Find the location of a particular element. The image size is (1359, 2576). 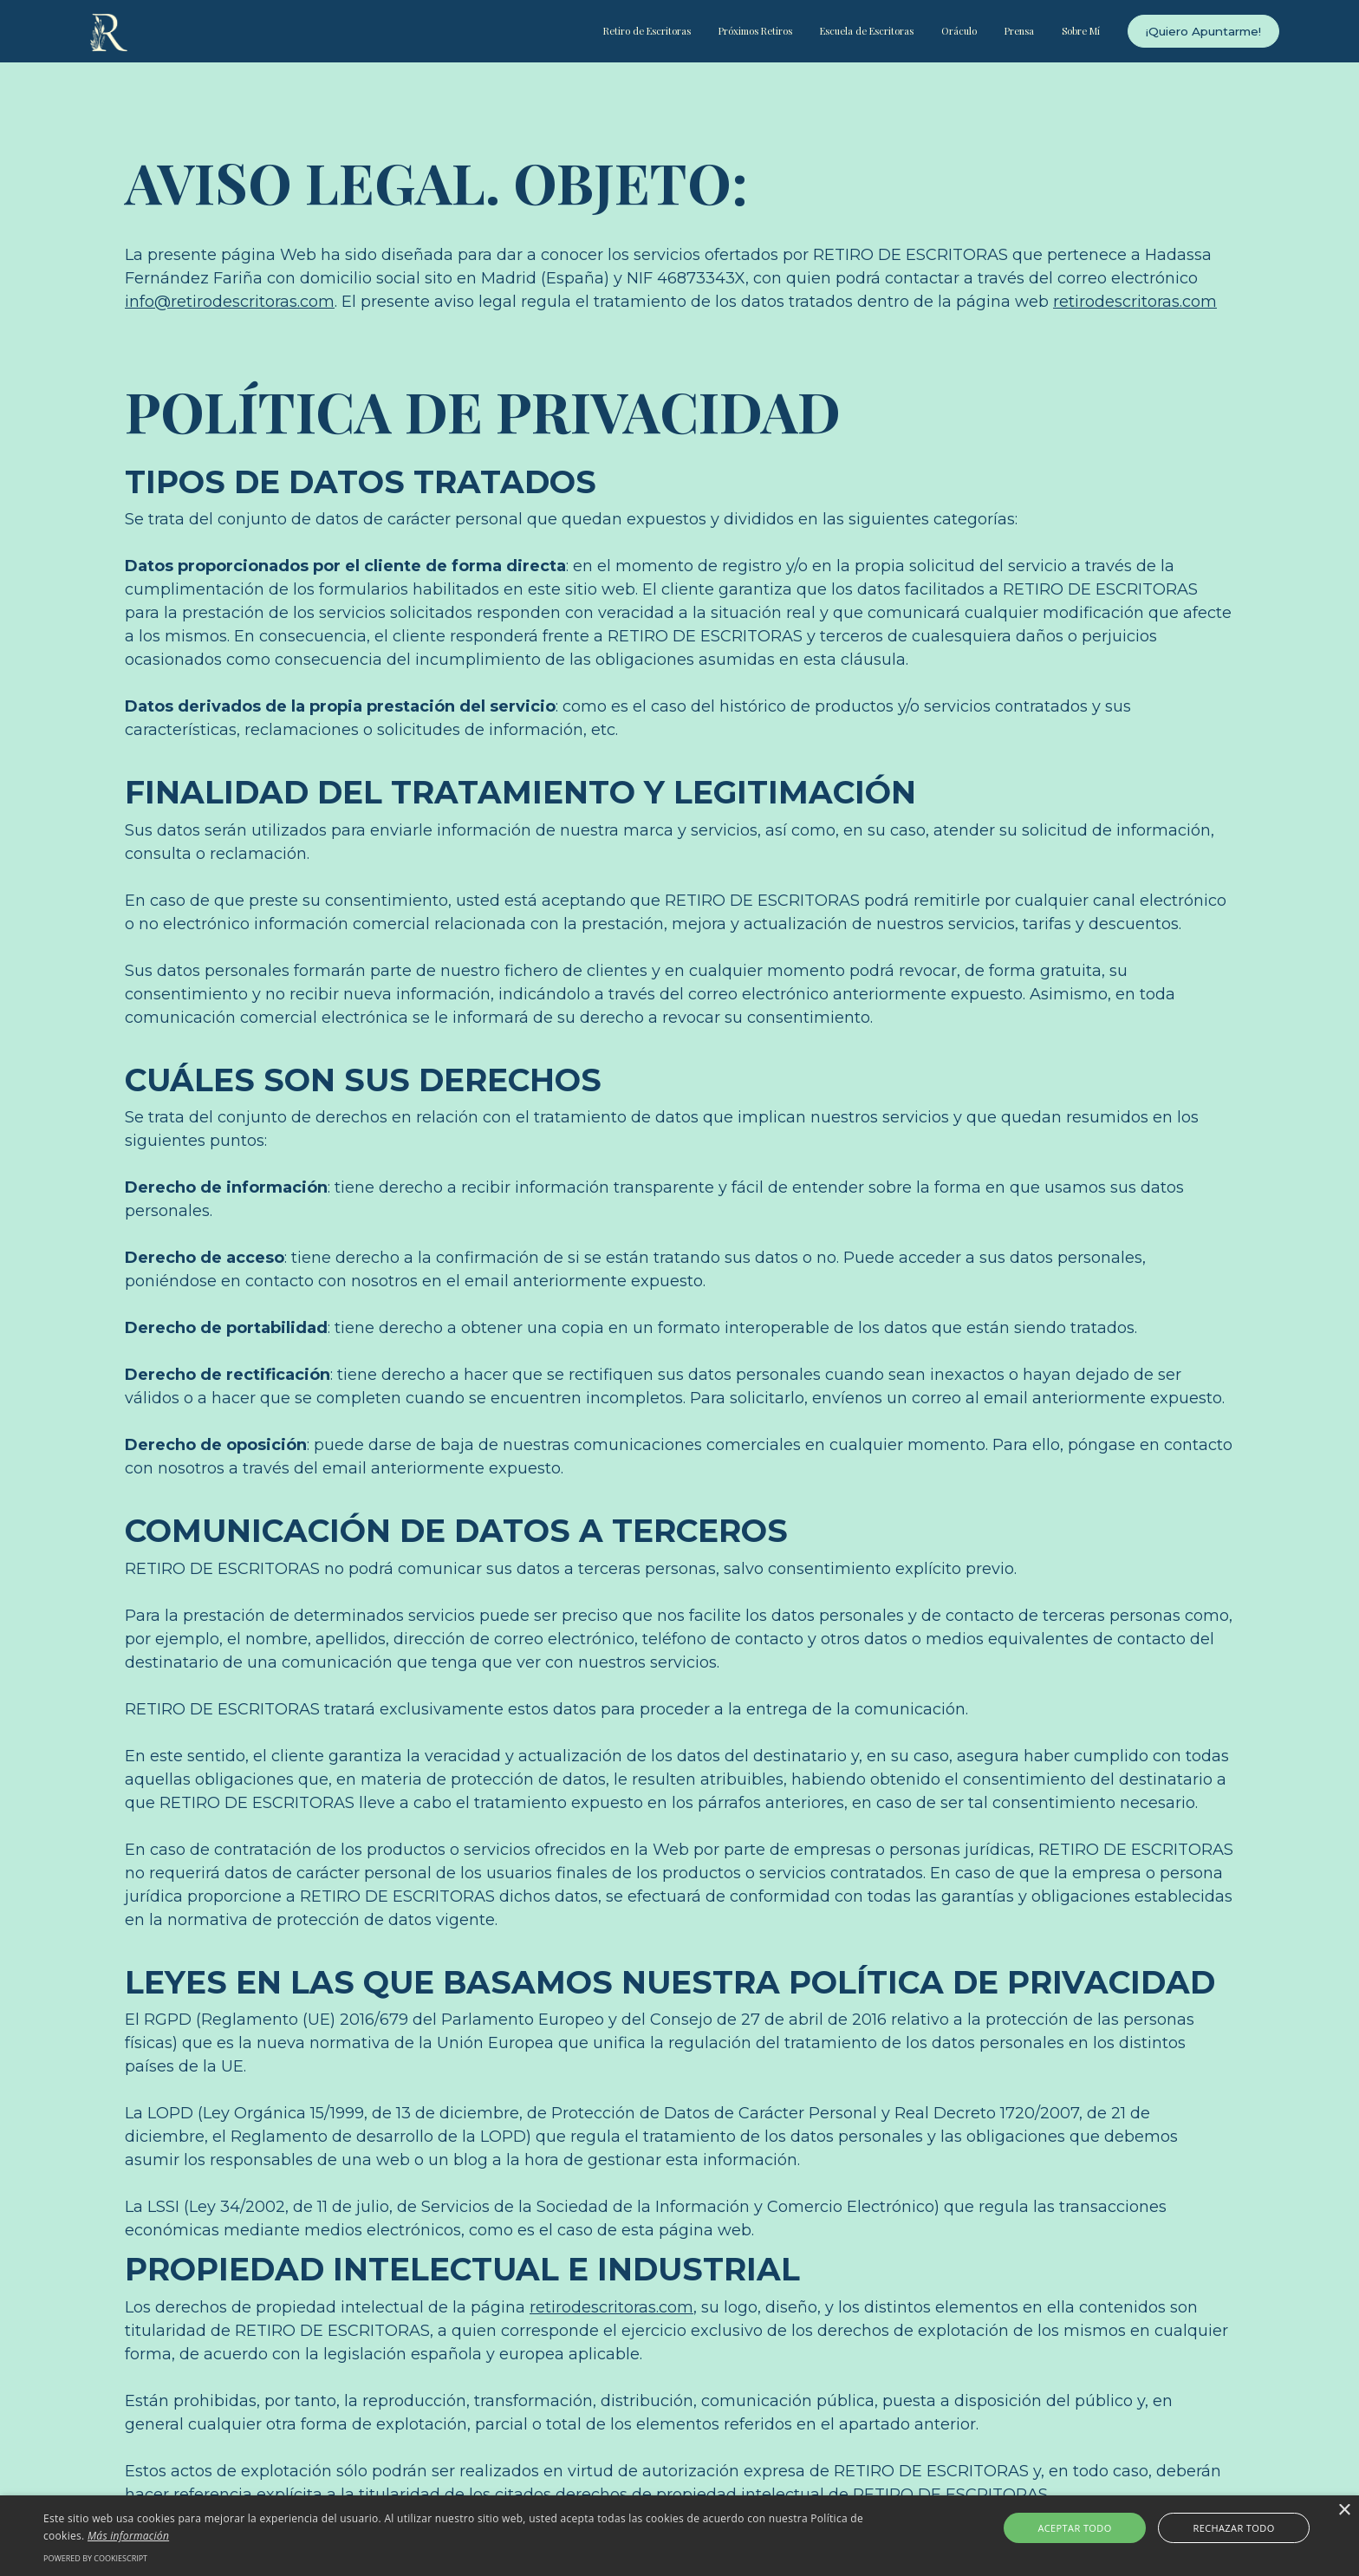

¡Quiero Apuntarme! is located at coordinates (1203, 31).